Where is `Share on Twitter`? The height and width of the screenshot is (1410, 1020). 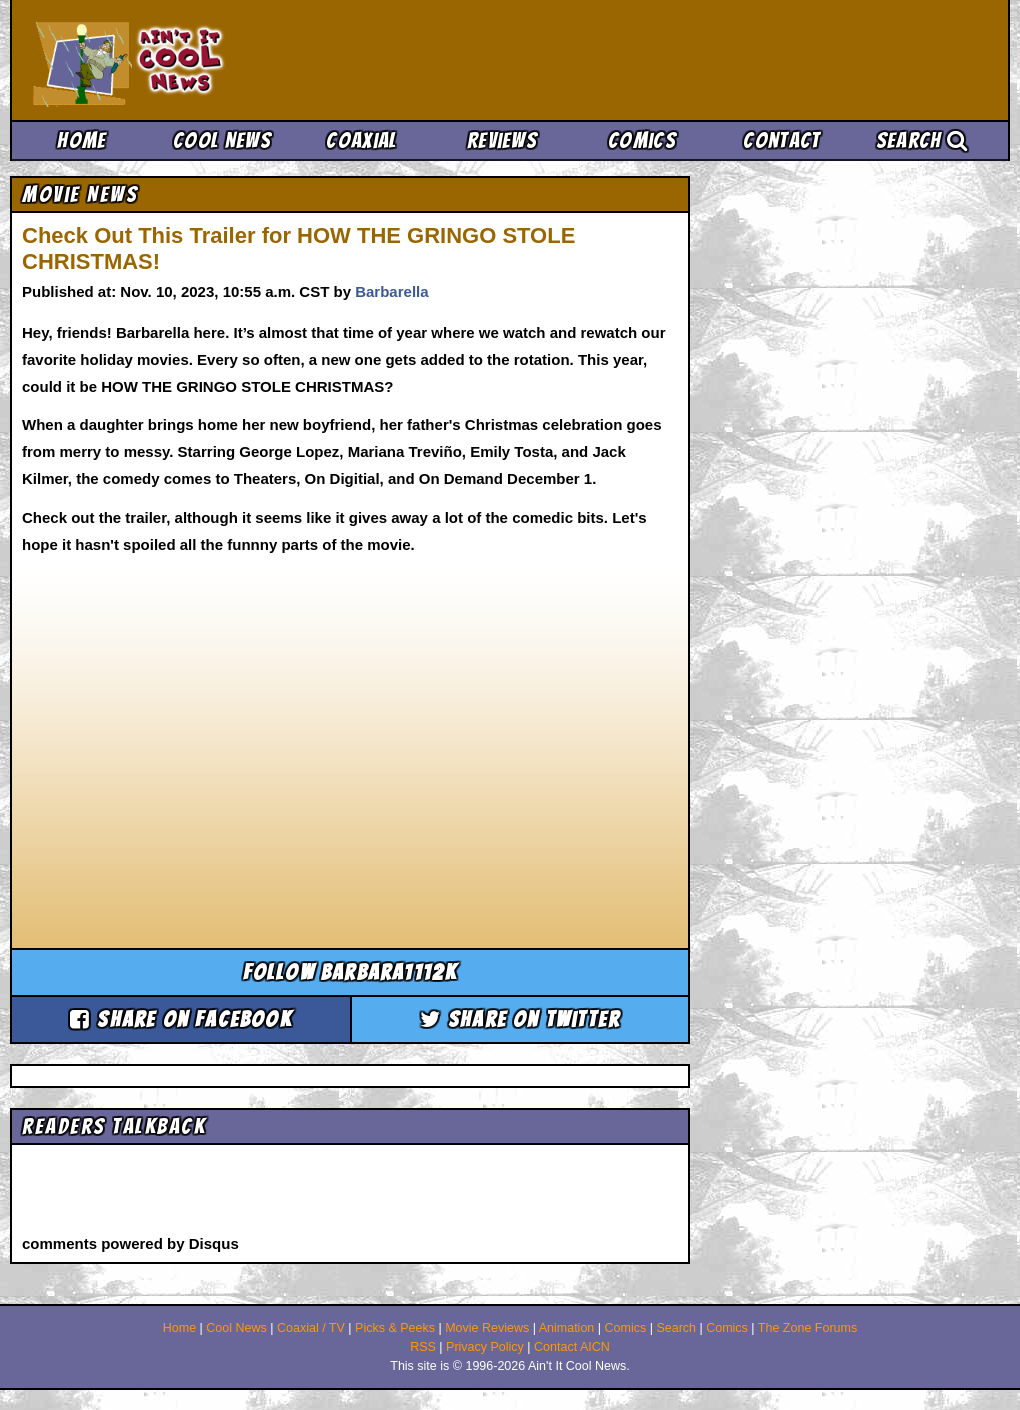
Share on Twitter is located at coordinates (520, 1019).